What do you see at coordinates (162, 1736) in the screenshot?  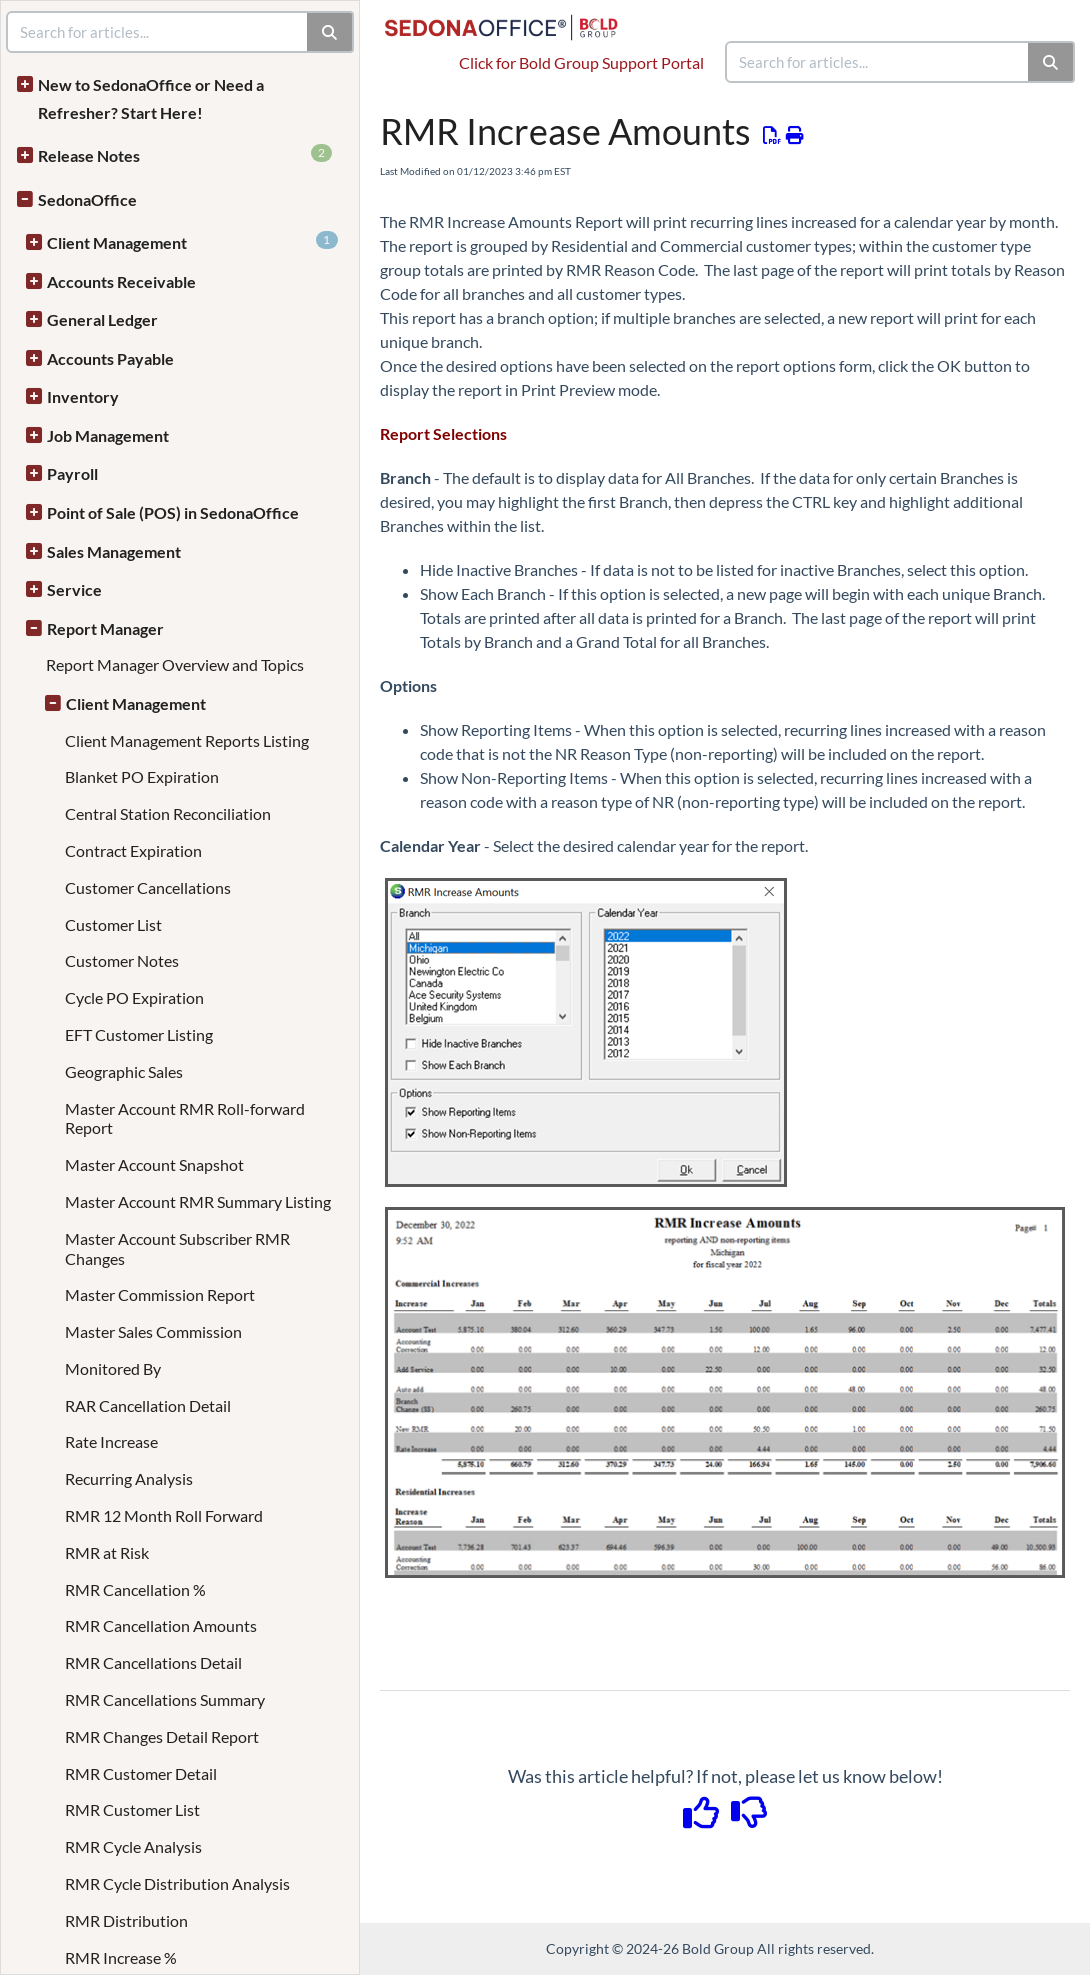 I see `RMR Changes Detail Report` at bounding box center [162, 1736].